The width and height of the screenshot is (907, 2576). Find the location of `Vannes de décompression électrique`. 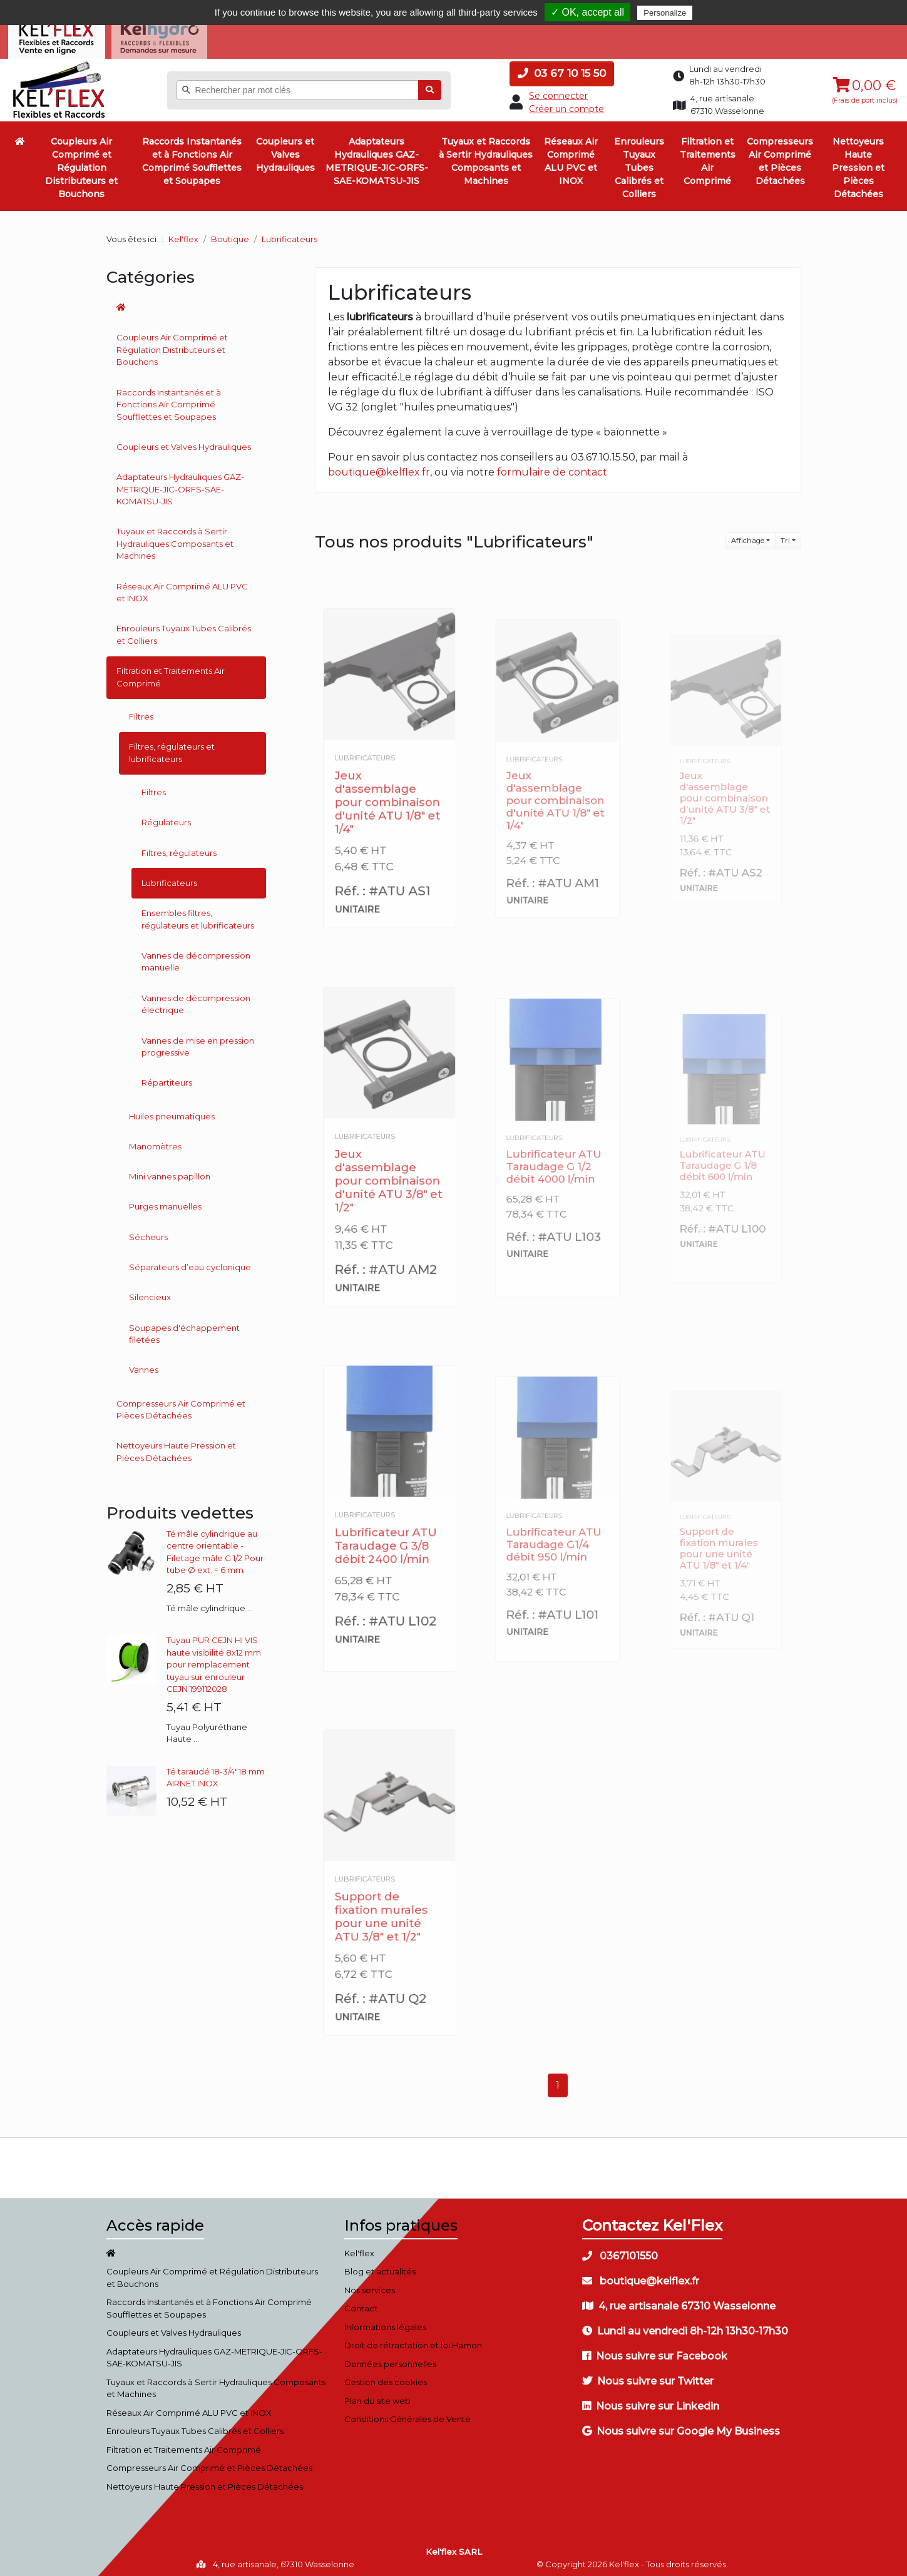

Vannes de décompression électrique is located at coordinates (195, 999).